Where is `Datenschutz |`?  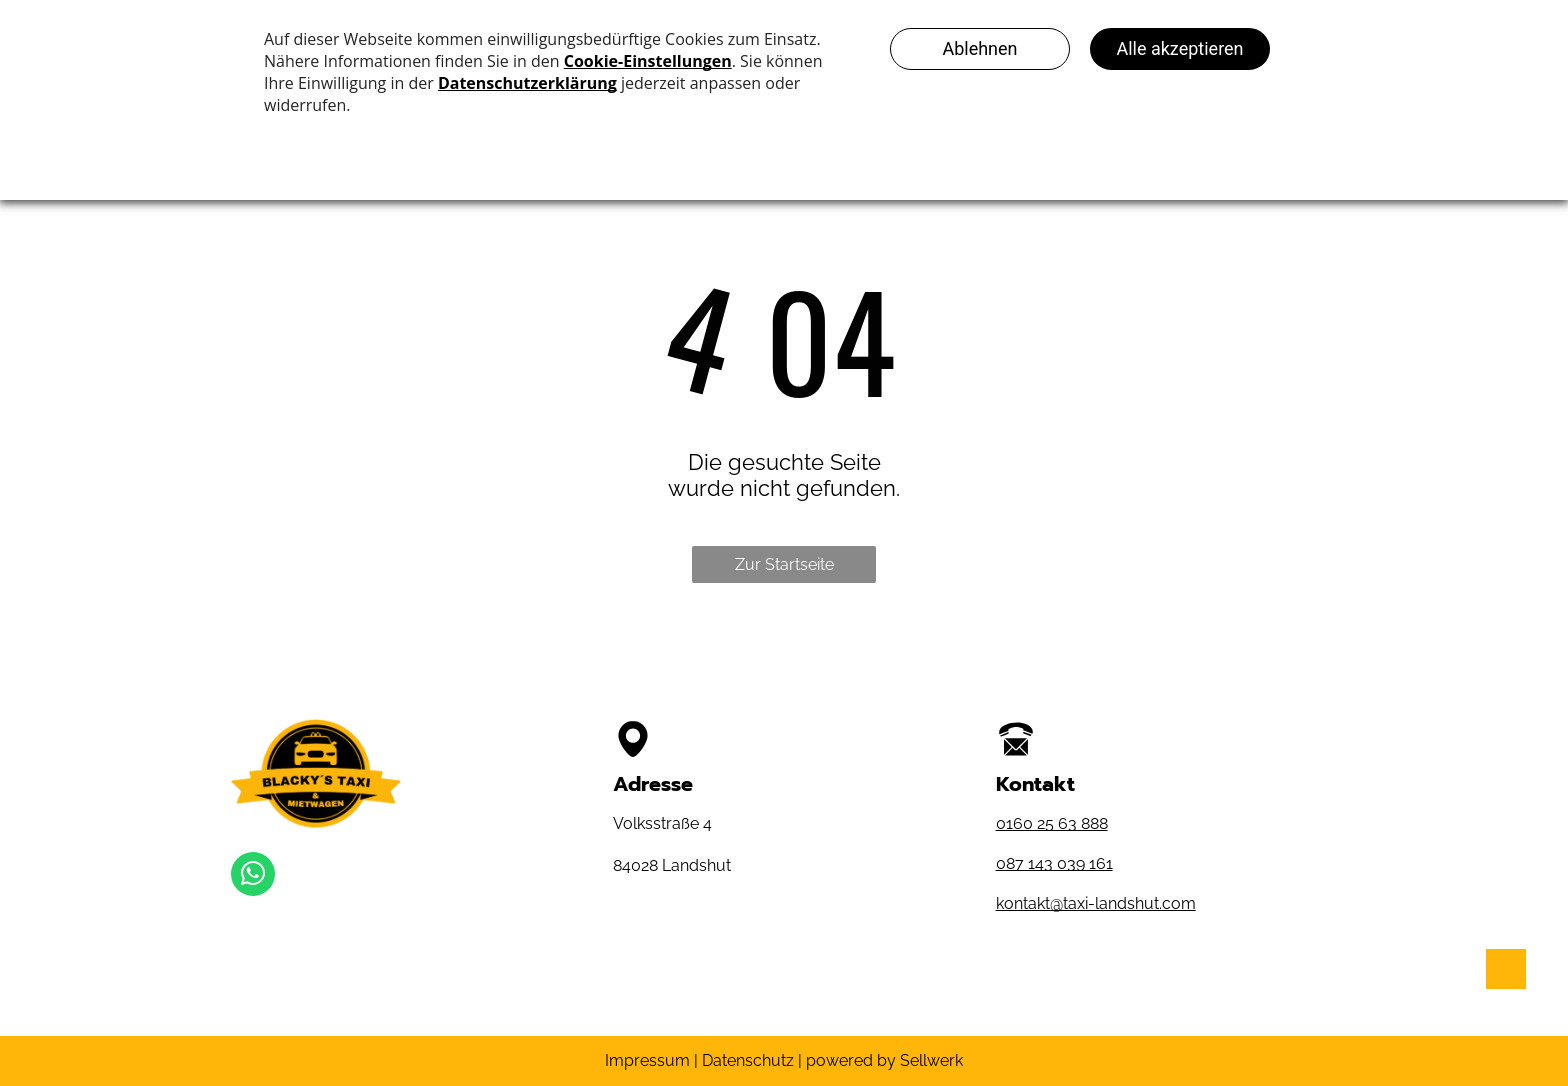 Datenschutz | is located at coordinates (752, 1060).